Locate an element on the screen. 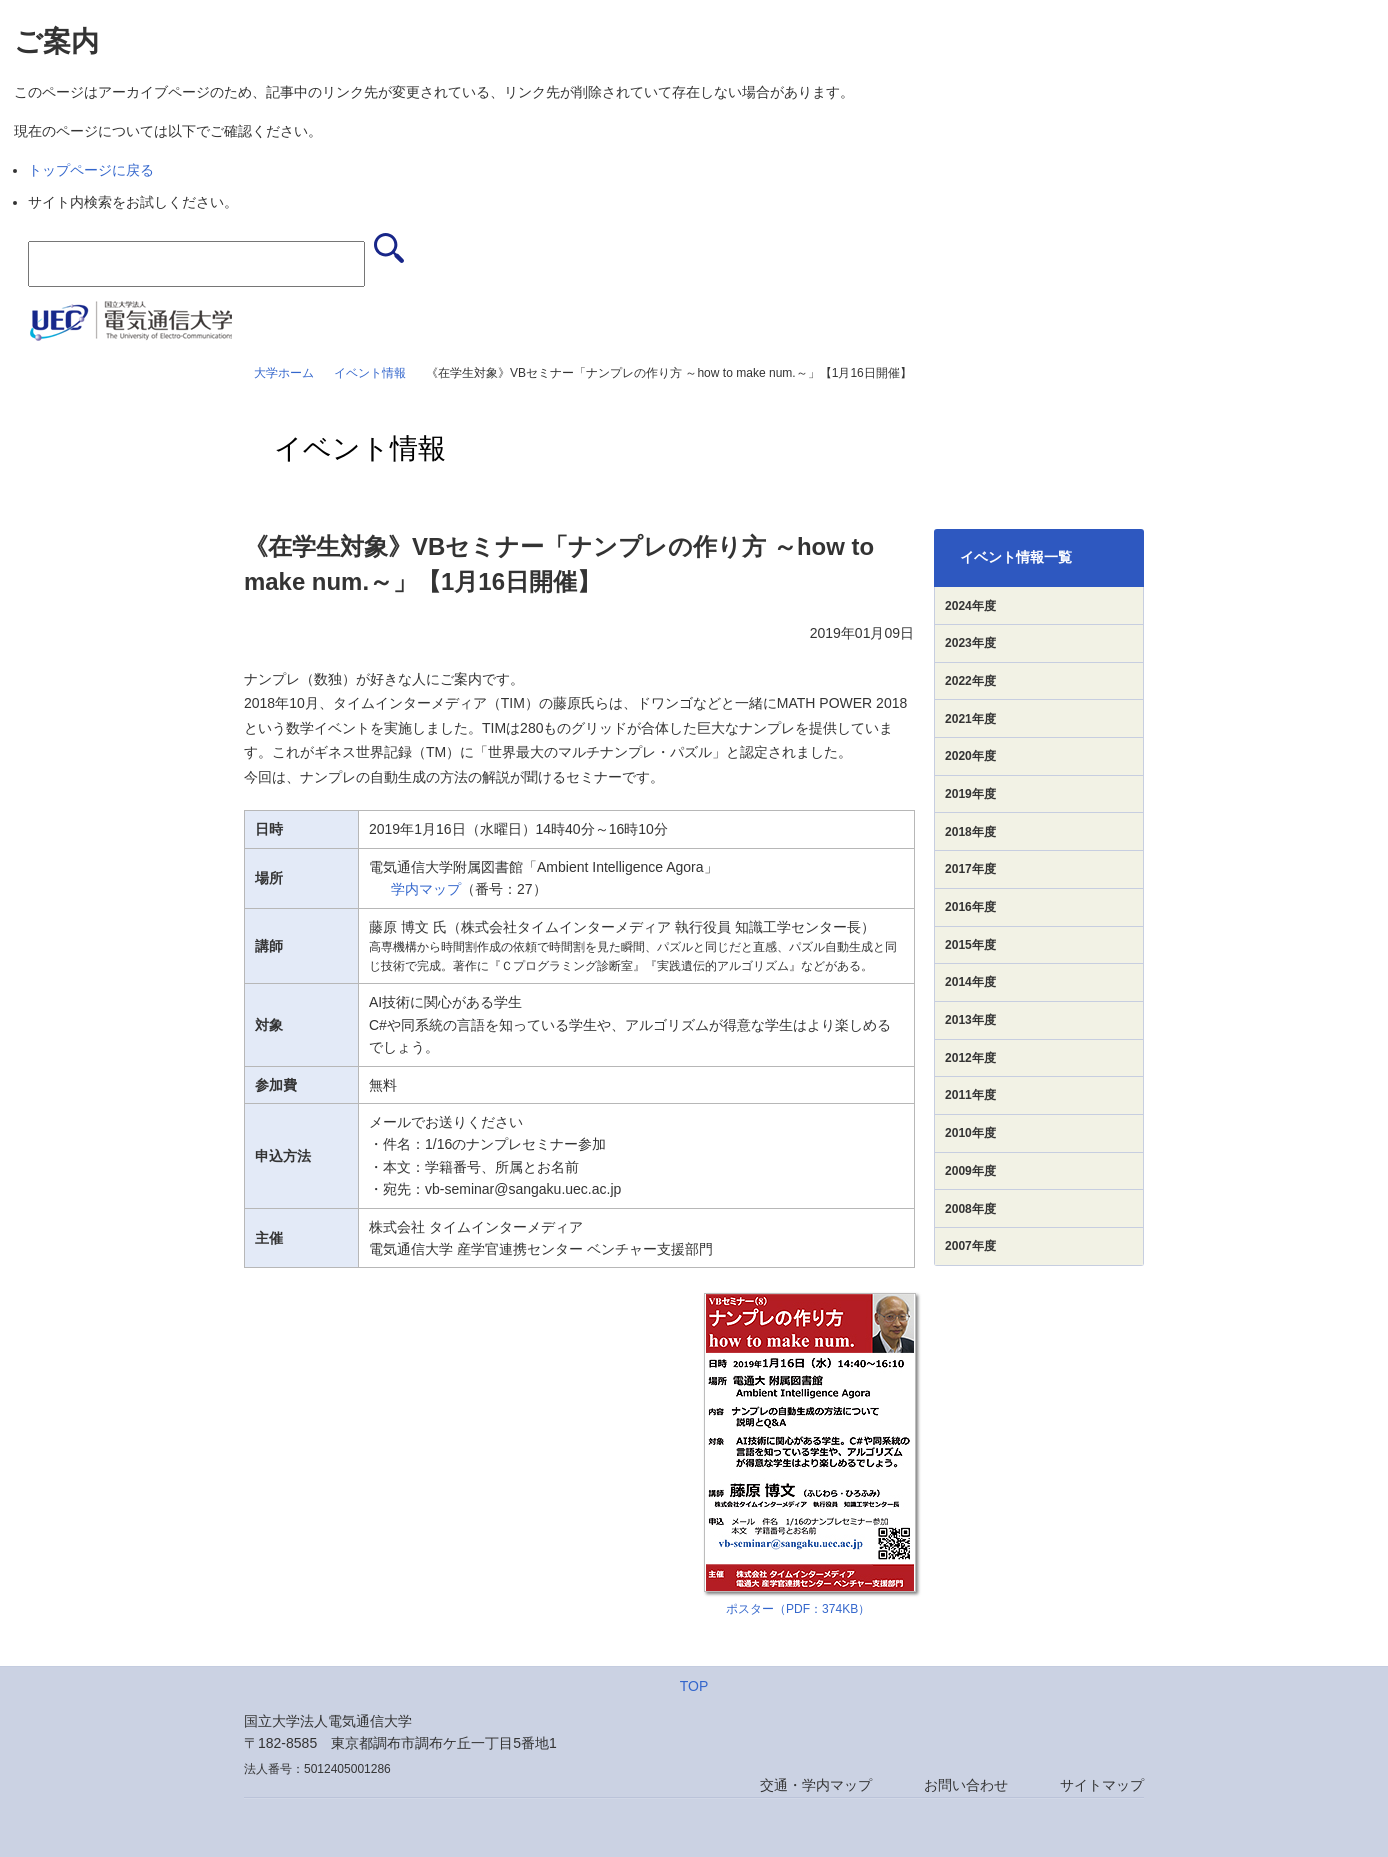  2008年度 is located at coordinates (970, 1209).